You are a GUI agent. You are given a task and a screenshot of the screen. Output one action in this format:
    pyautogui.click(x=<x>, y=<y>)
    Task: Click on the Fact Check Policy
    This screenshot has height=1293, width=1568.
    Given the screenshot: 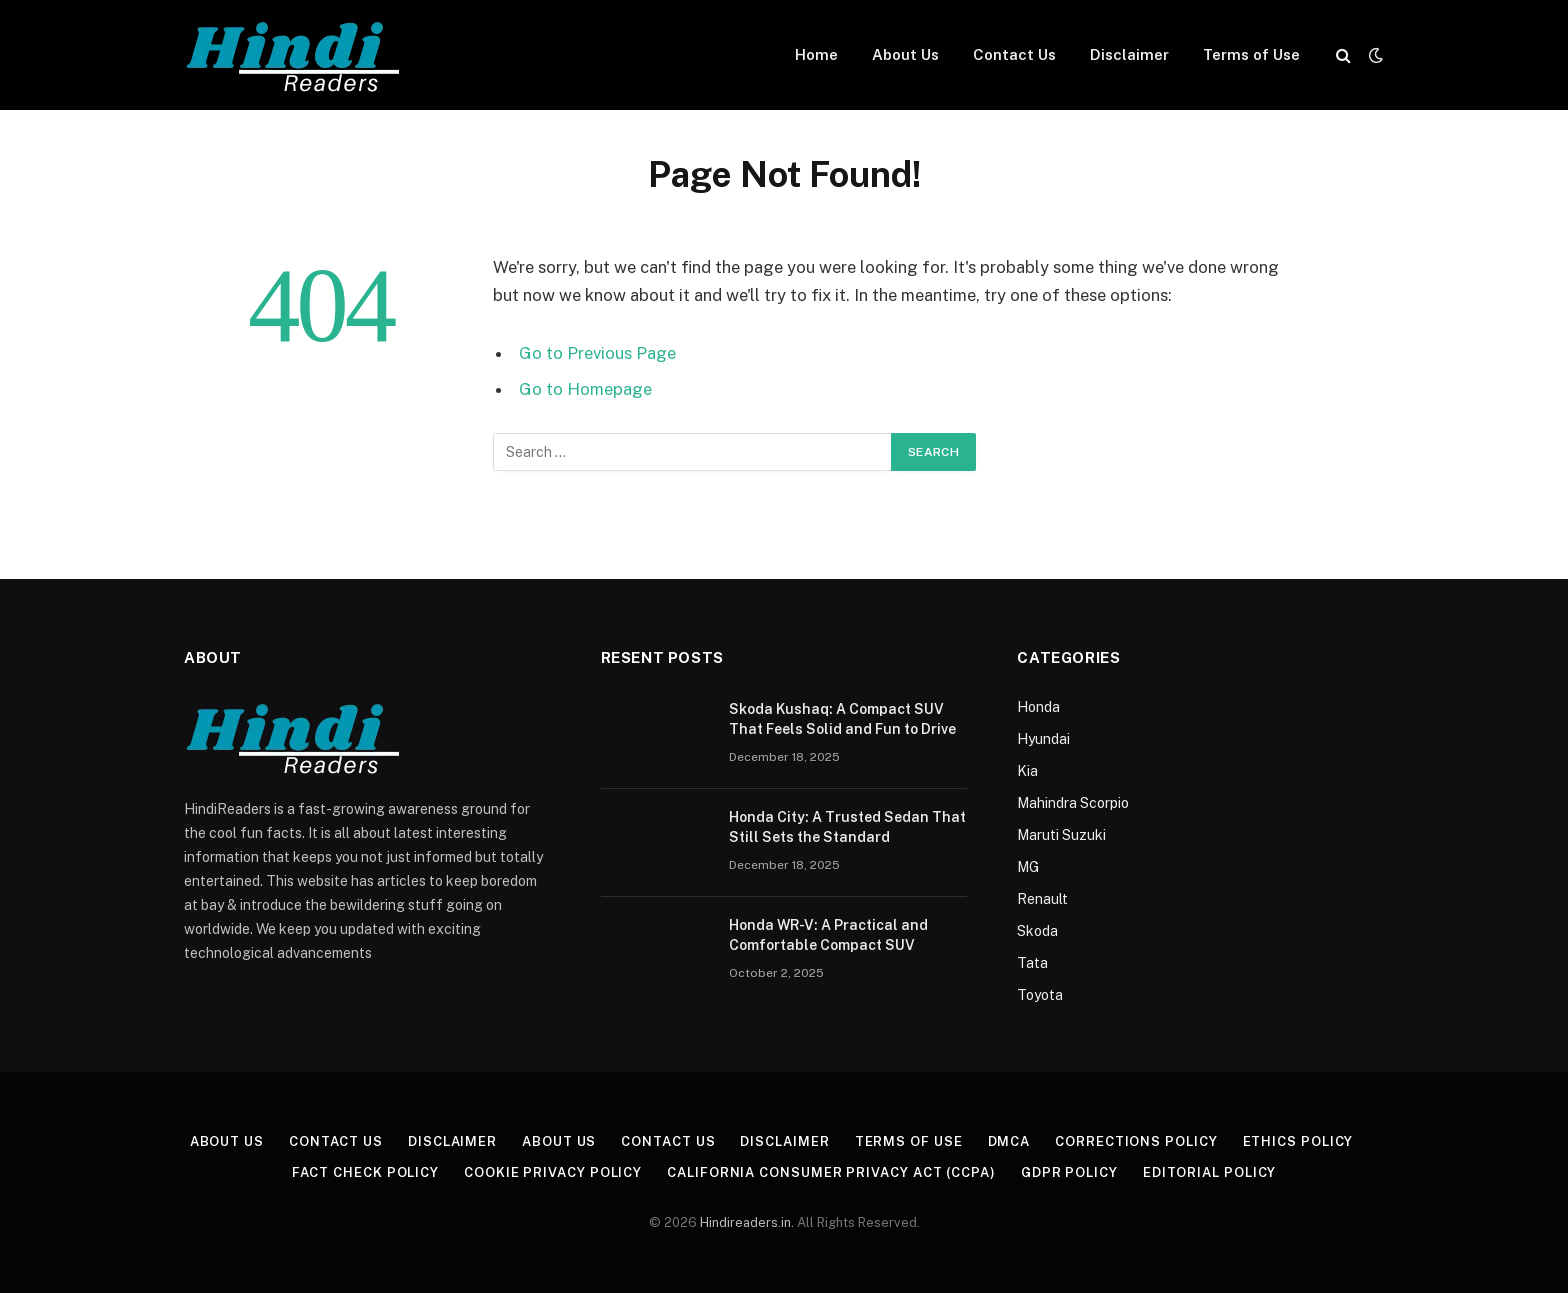 What is the action you would take?
    pyautogui.click(x=365, y=1172)
    